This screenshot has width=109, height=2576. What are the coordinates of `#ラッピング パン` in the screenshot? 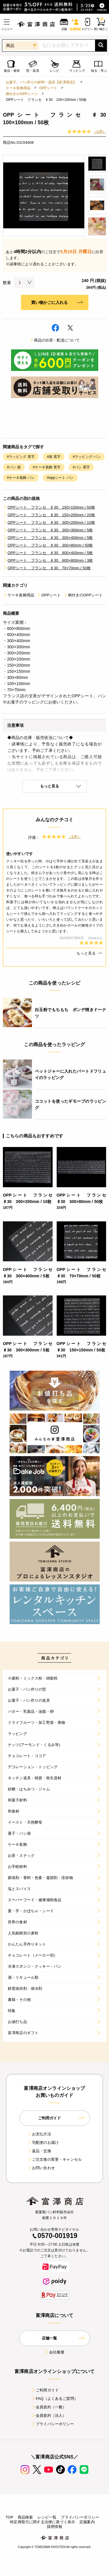 It's located at (86, 457).